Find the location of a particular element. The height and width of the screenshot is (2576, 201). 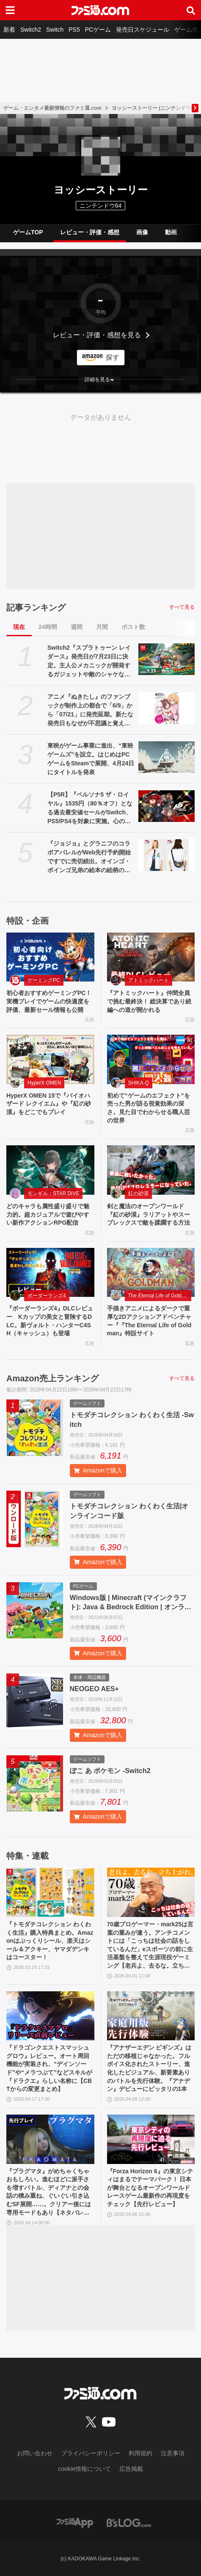

初心者おすすめゲーミングPC！実機プレイでゲームの快適度を評価、最新セール情報も公開 is located at coordinates (48, 1001).